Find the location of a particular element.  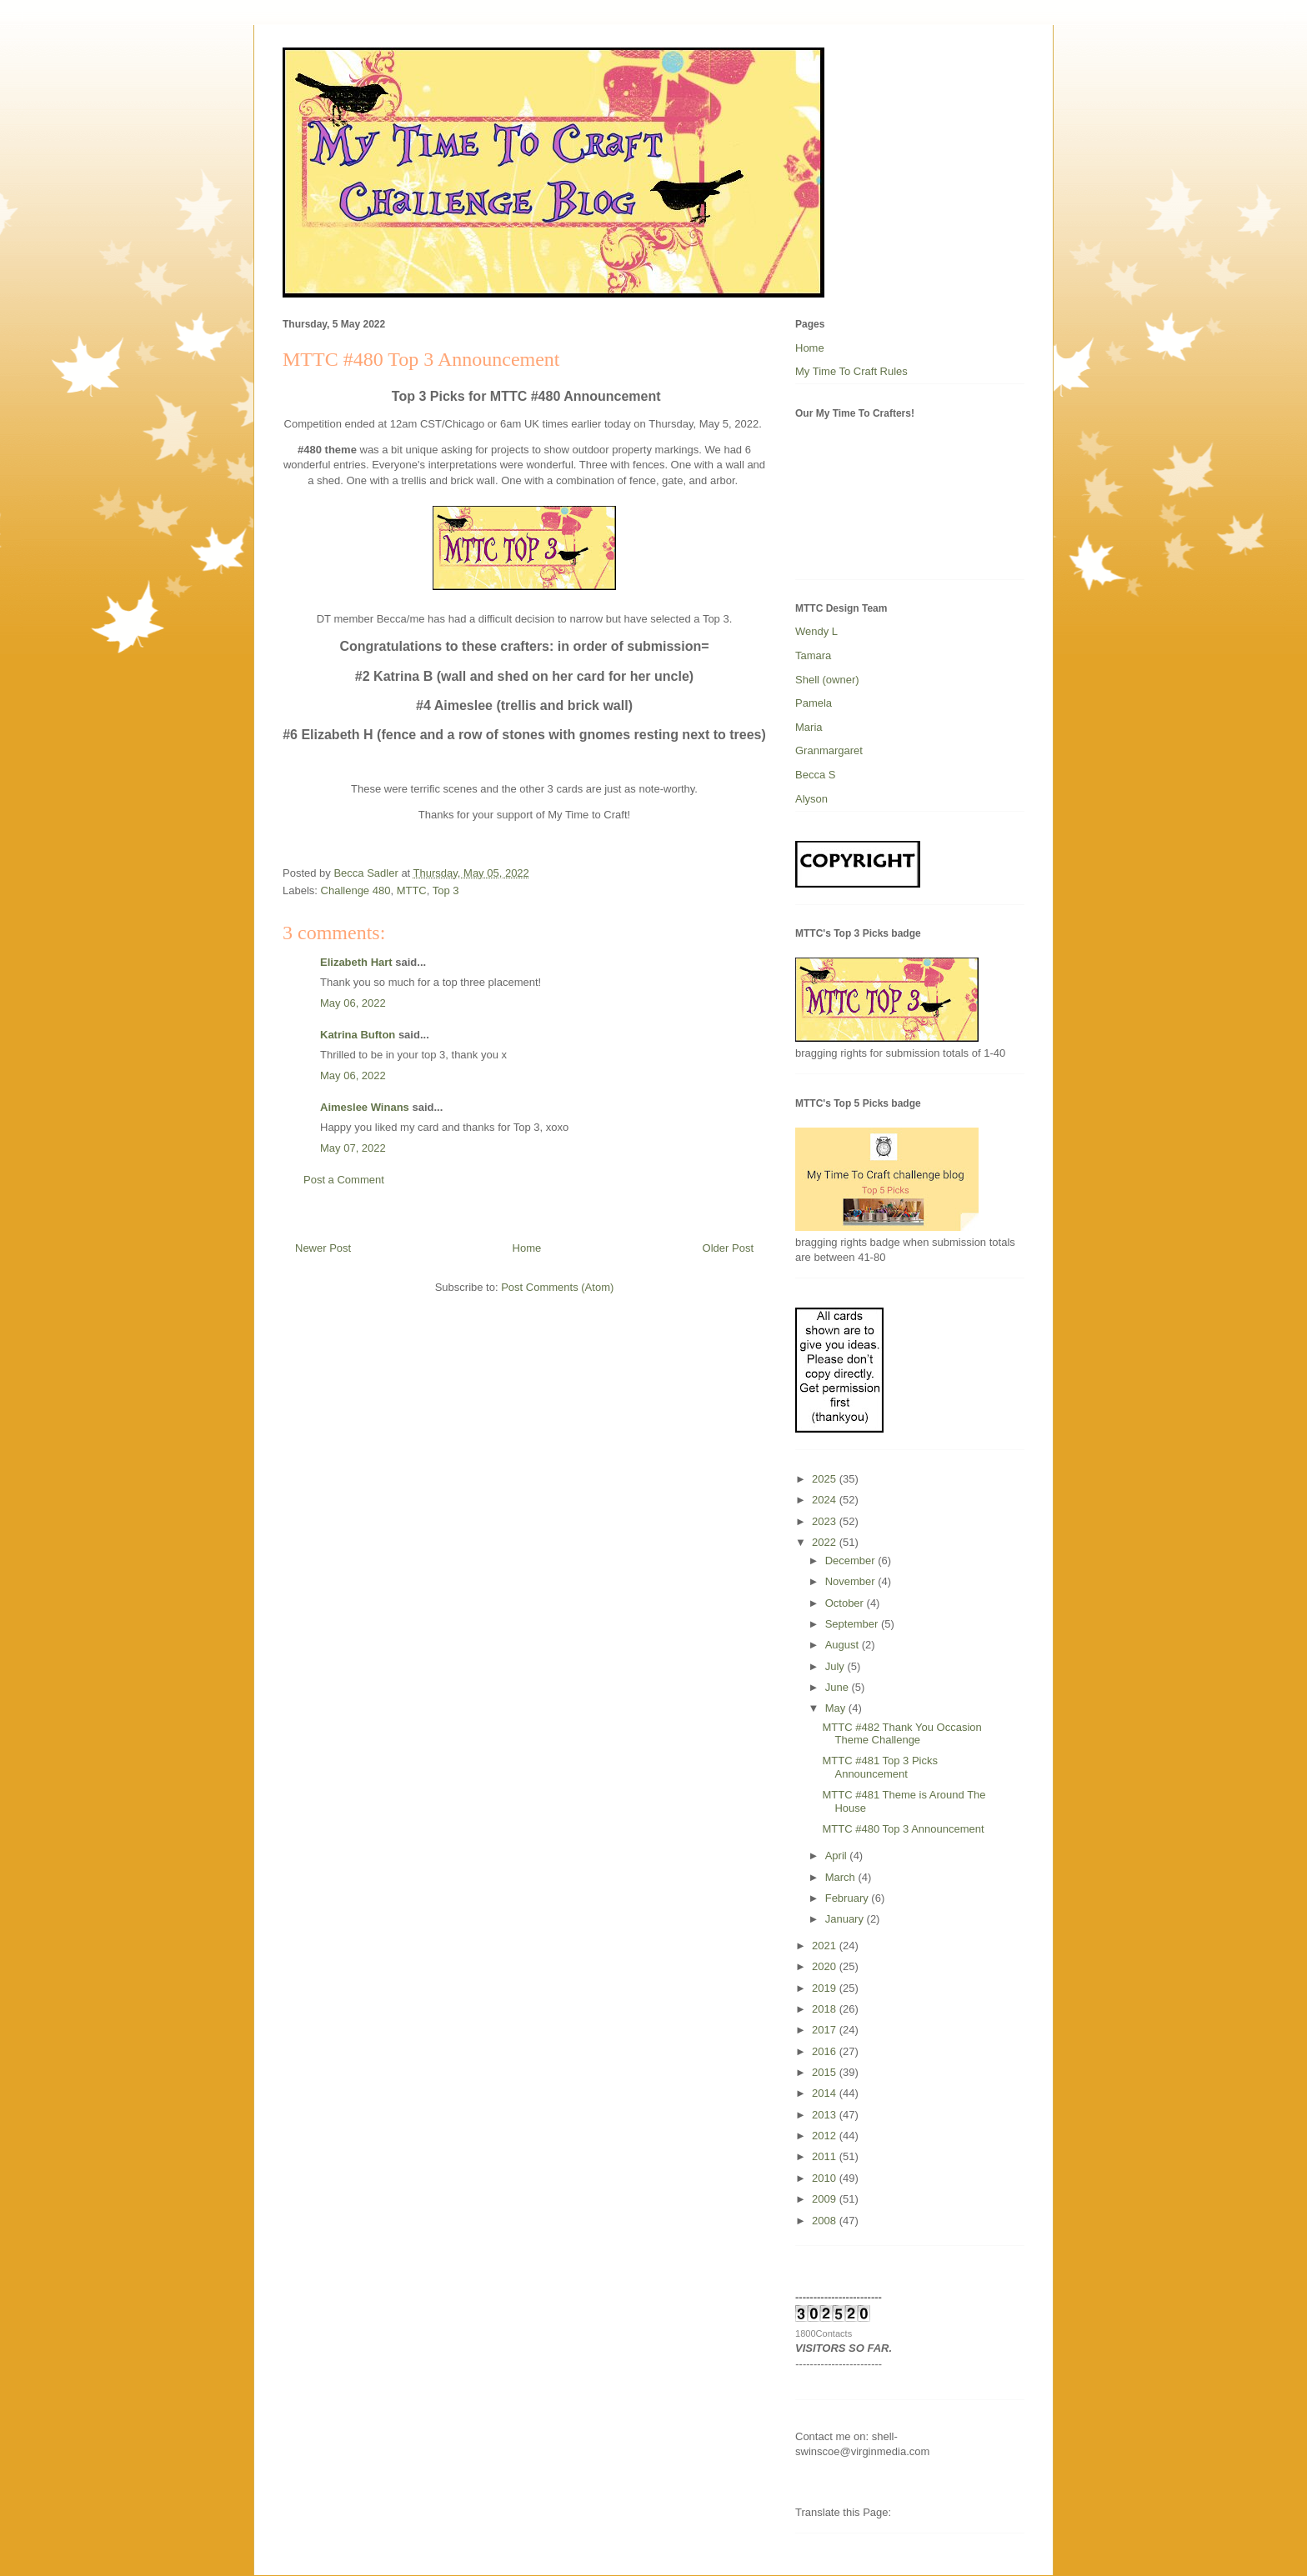

Older Post is located at coordinates (728, 1248).